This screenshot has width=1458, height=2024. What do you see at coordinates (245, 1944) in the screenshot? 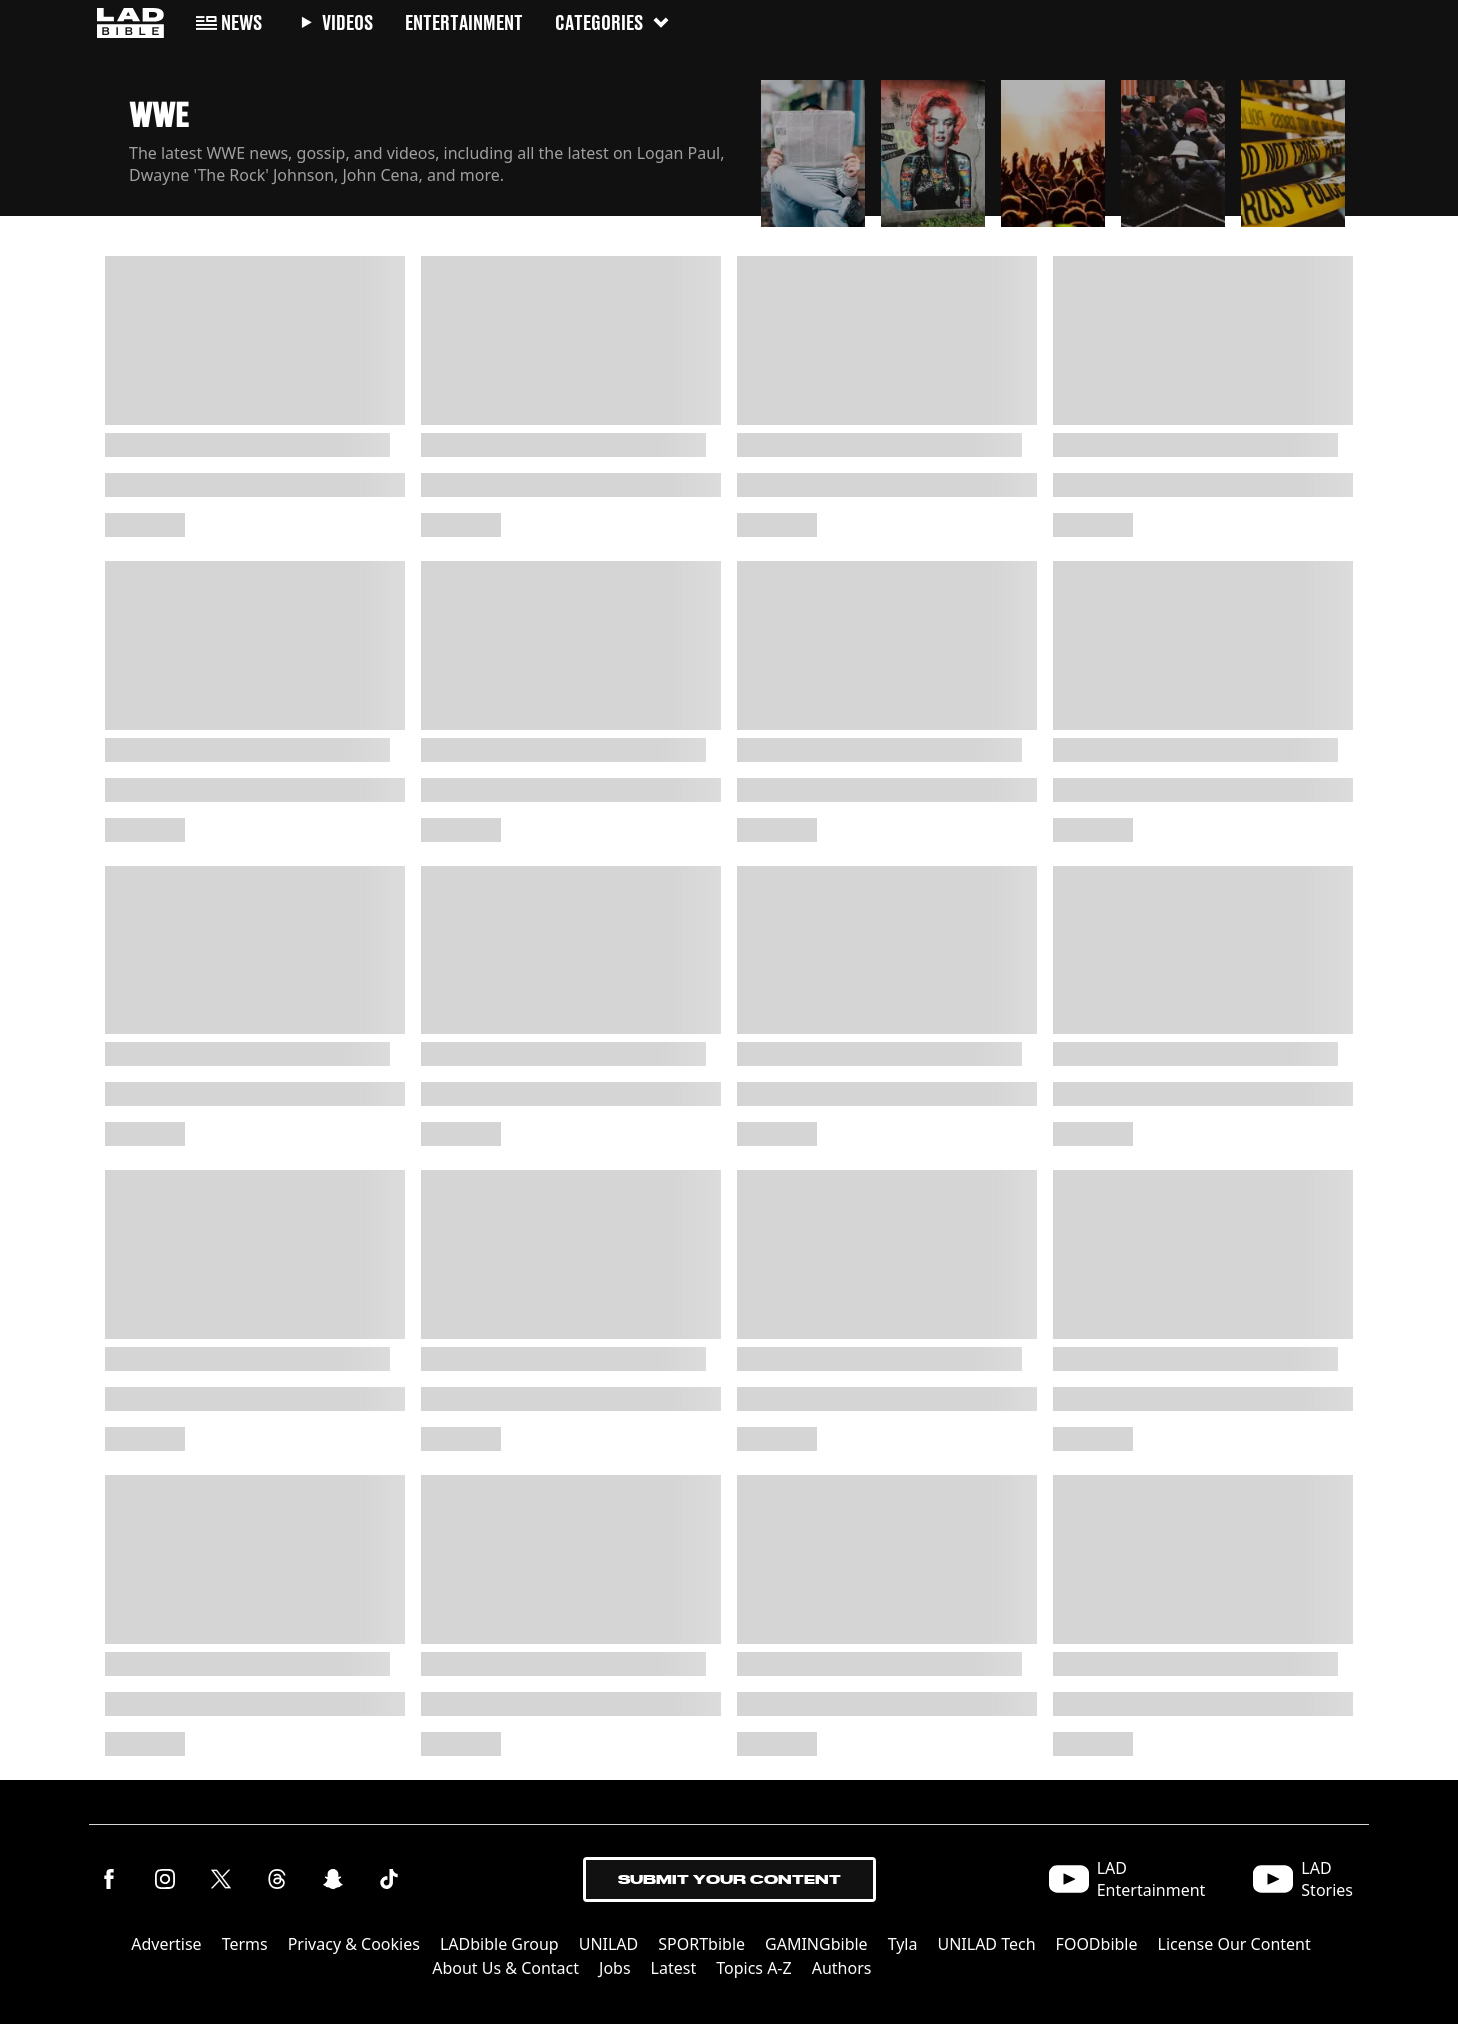
I see `Terms` at bounding box center [245, 1944].